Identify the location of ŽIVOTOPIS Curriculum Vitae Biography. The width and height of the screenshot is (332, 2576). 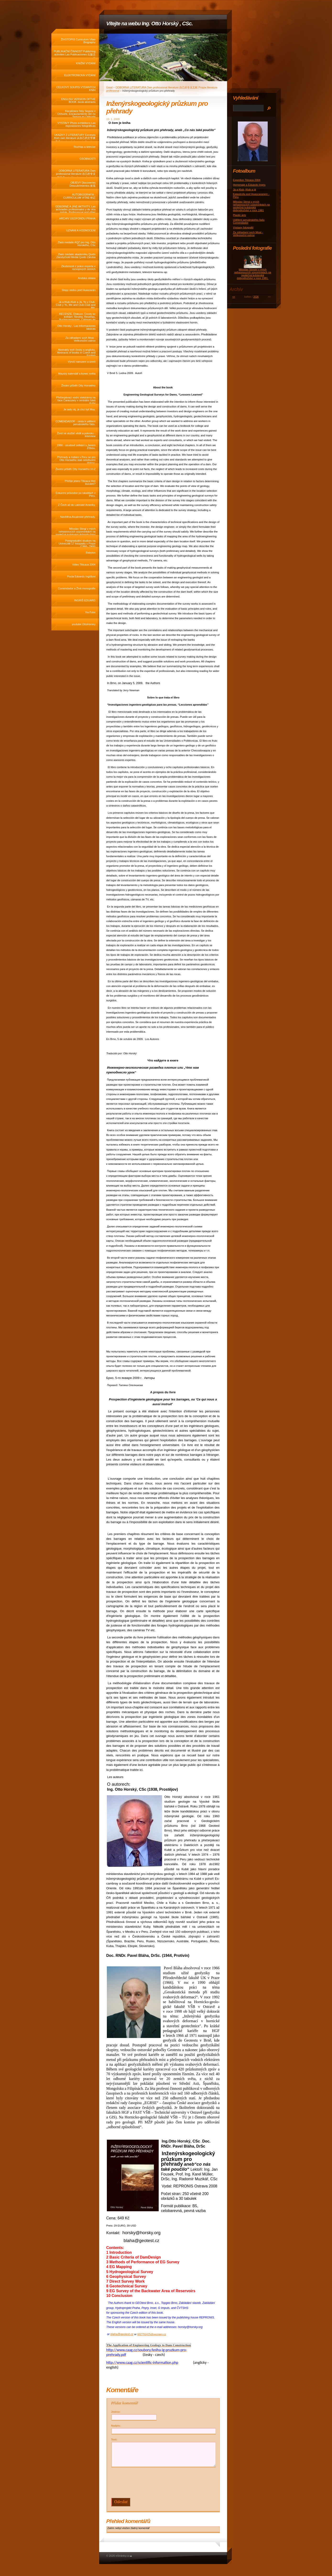
(78, 41).